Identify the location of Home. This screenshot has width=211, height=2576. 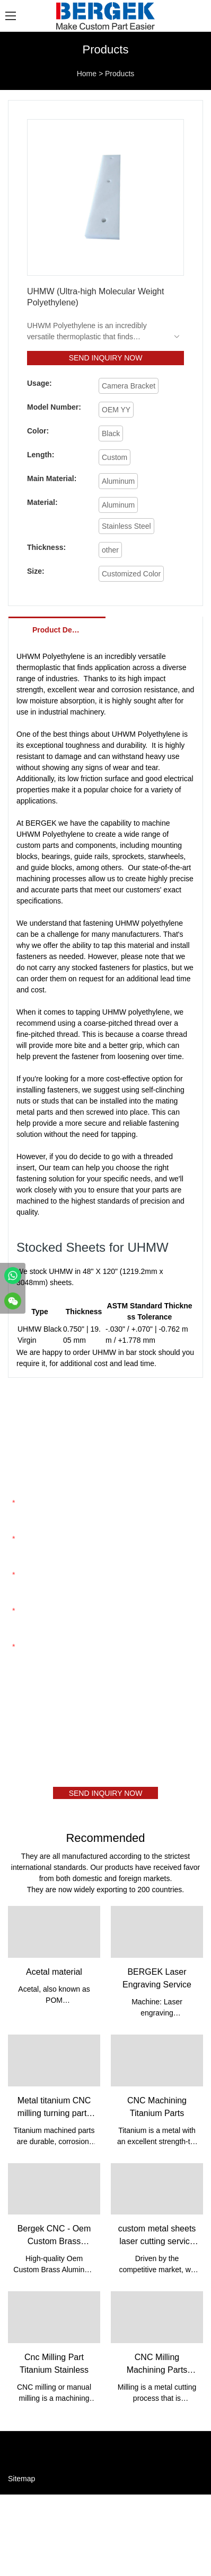
(86, 73).